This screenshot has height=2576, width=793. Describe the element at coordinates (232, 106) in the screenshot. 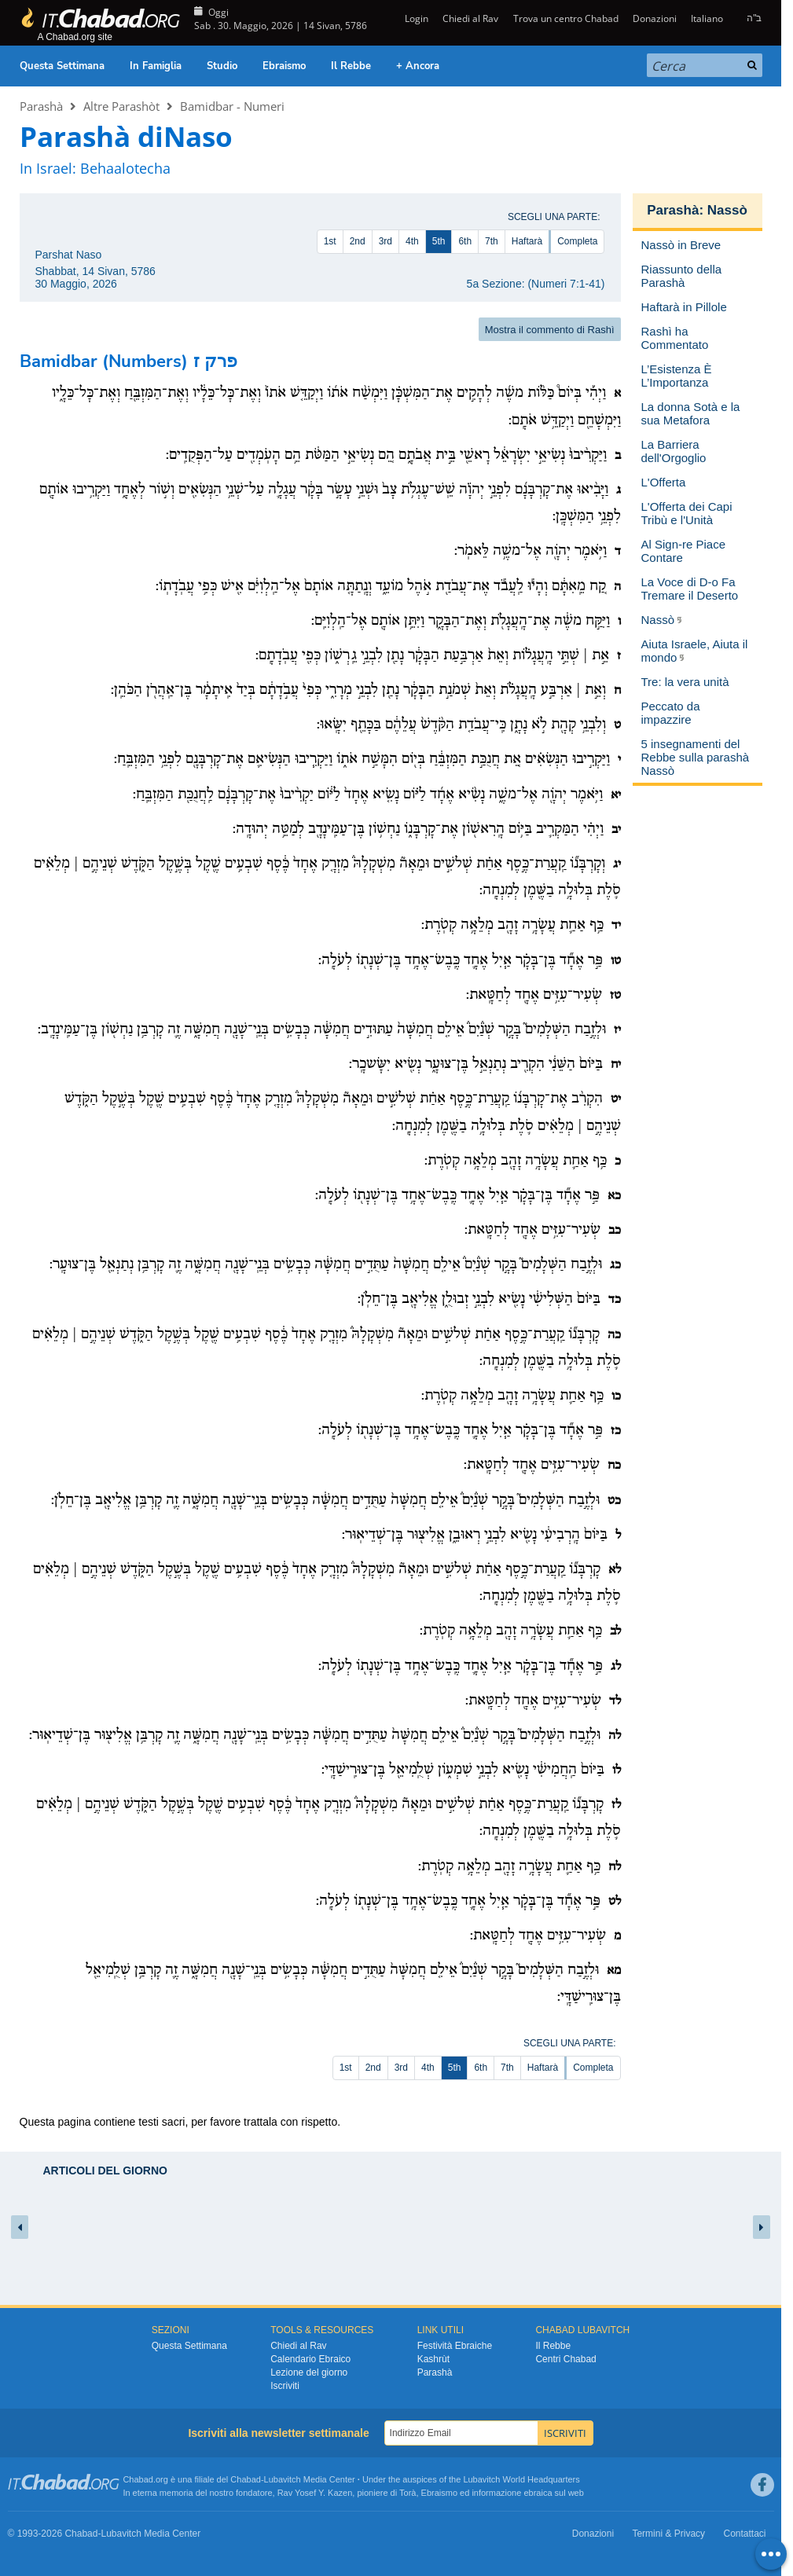

I see `Bamidbar - Numeri` at that location.